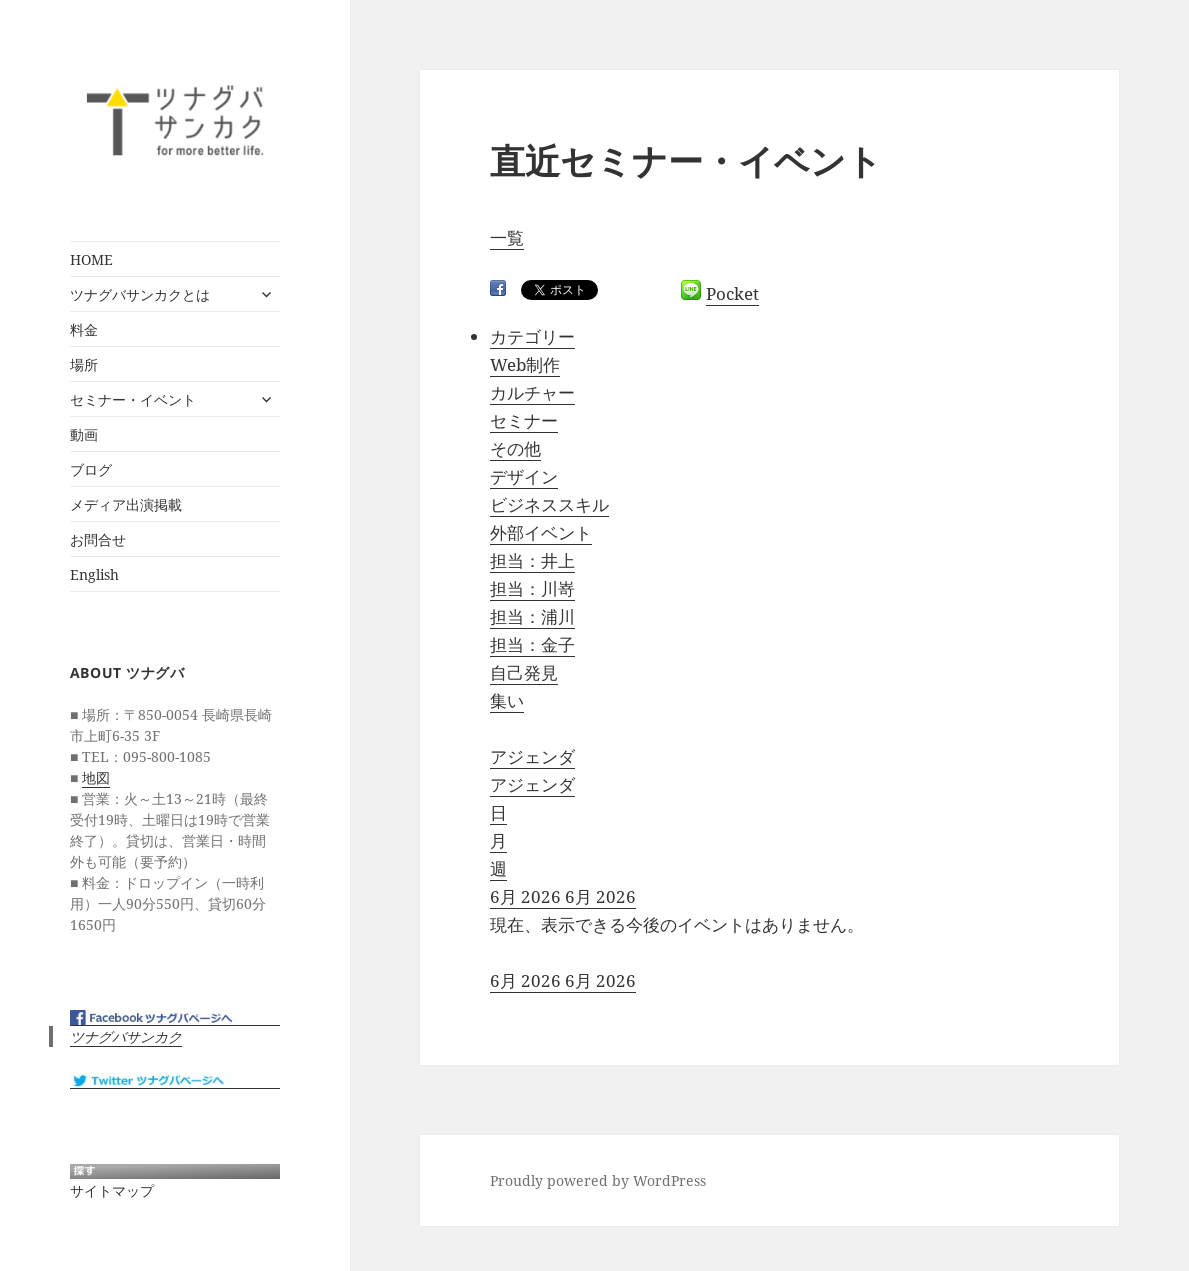  Describe the element at coordinates (532, 644) in the screenshot. I see `担当：金子` at that location.